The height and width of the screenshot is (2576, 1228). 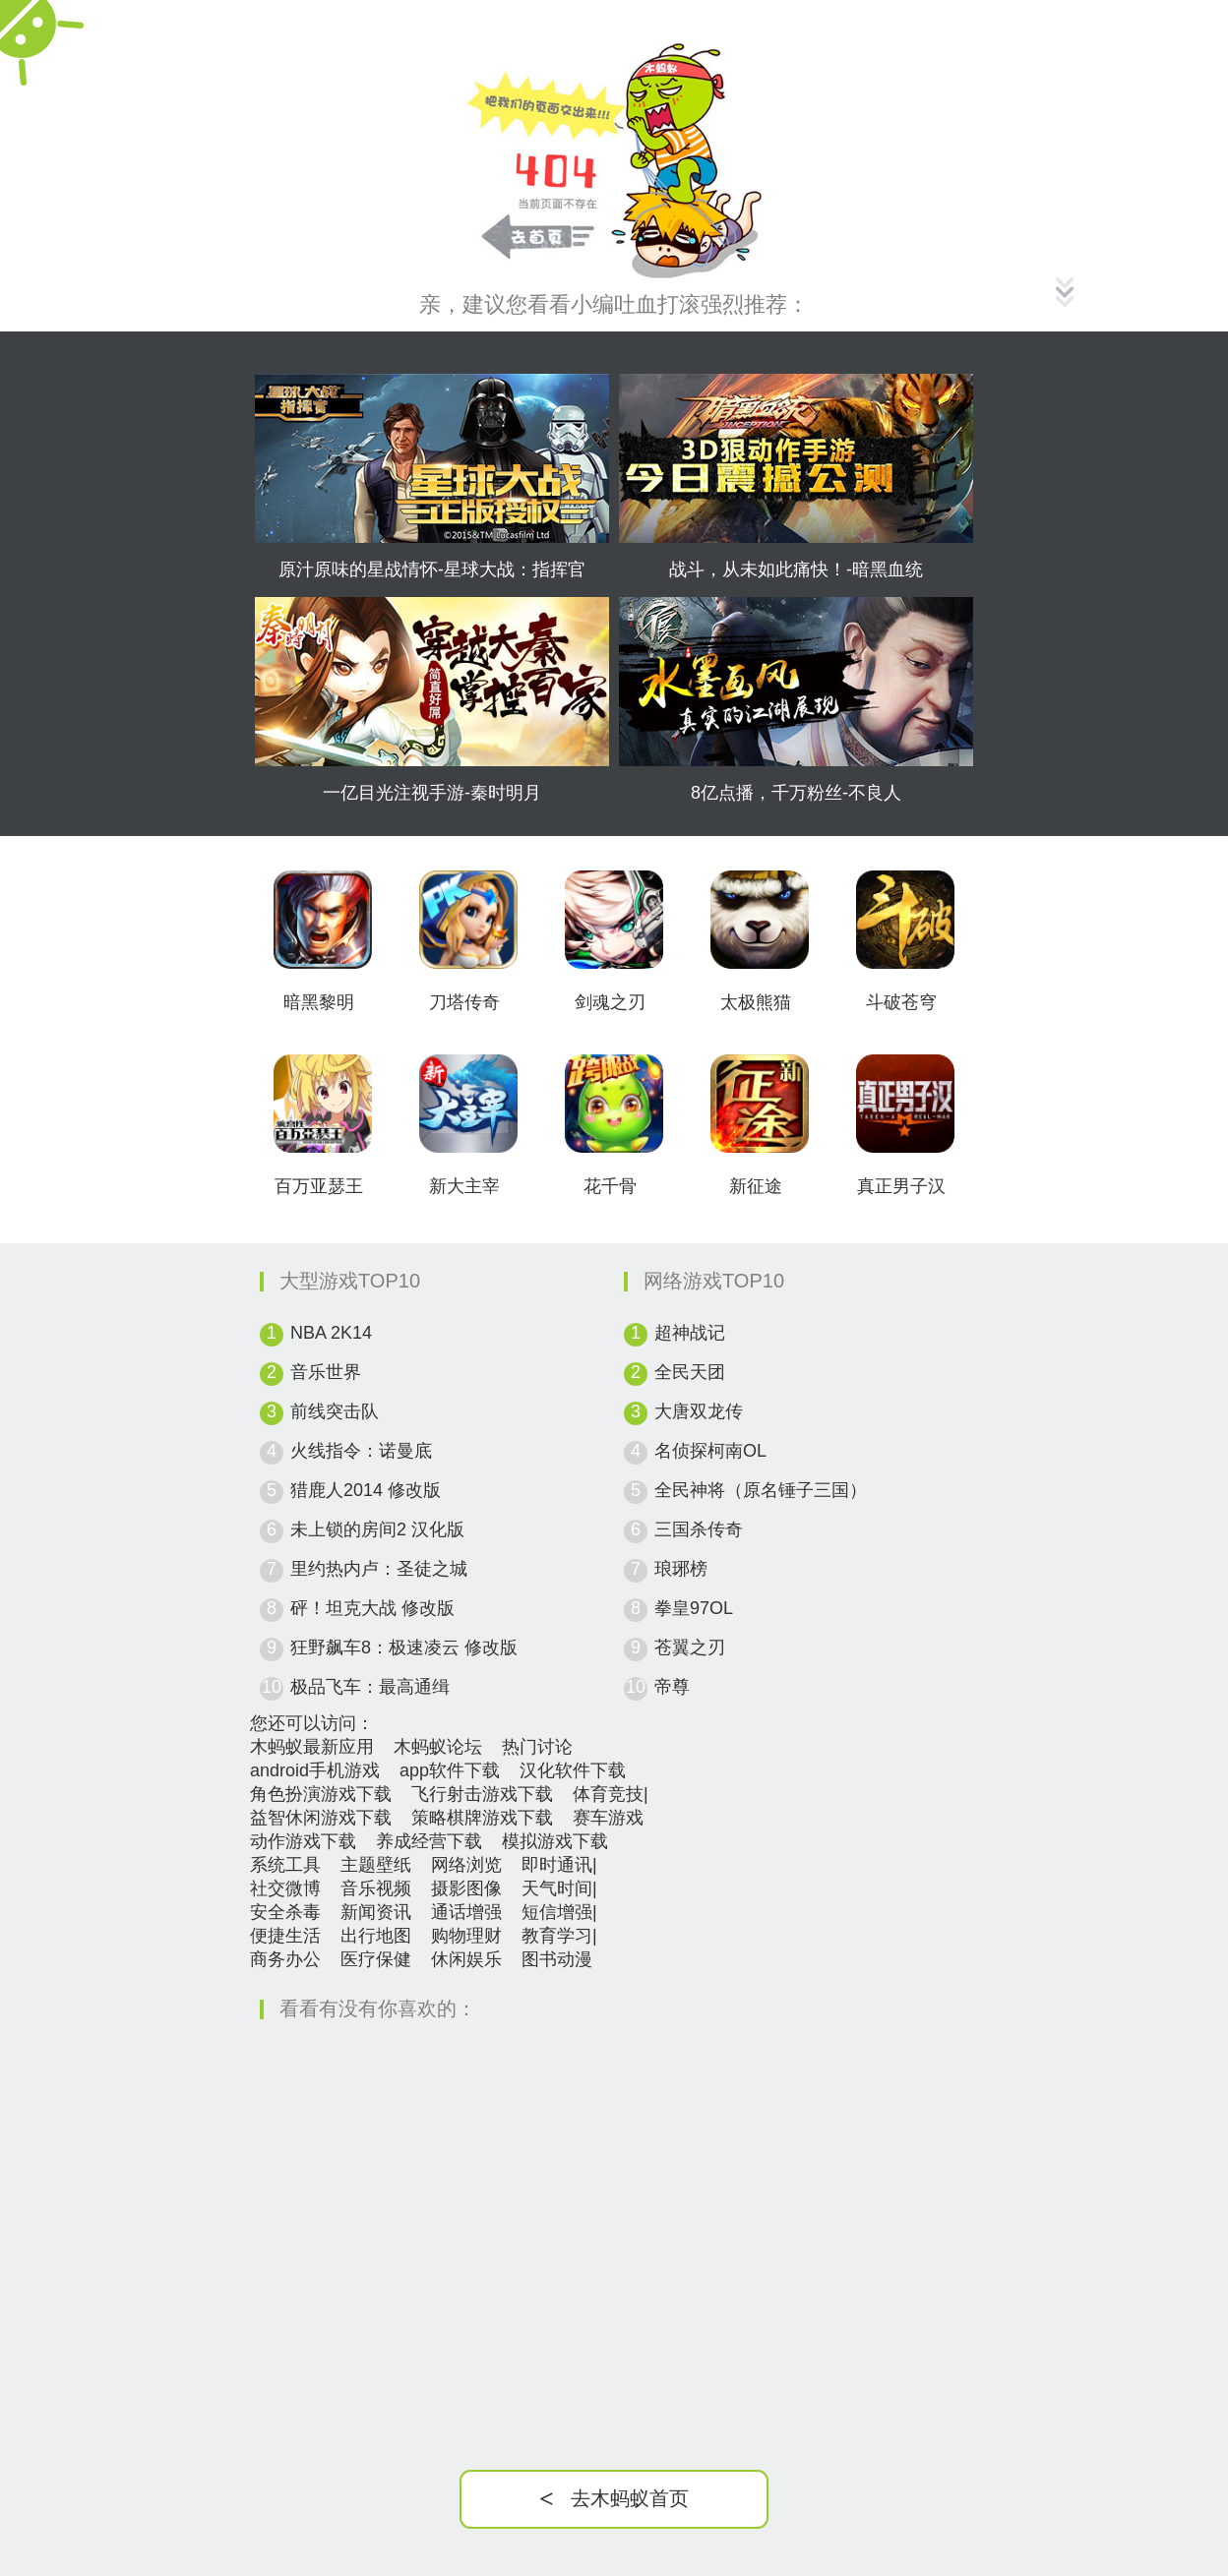 What do you see at coordinates (672, 1687) in the screenshot?
I see `帝尊` at bounding box center [672, 1687].